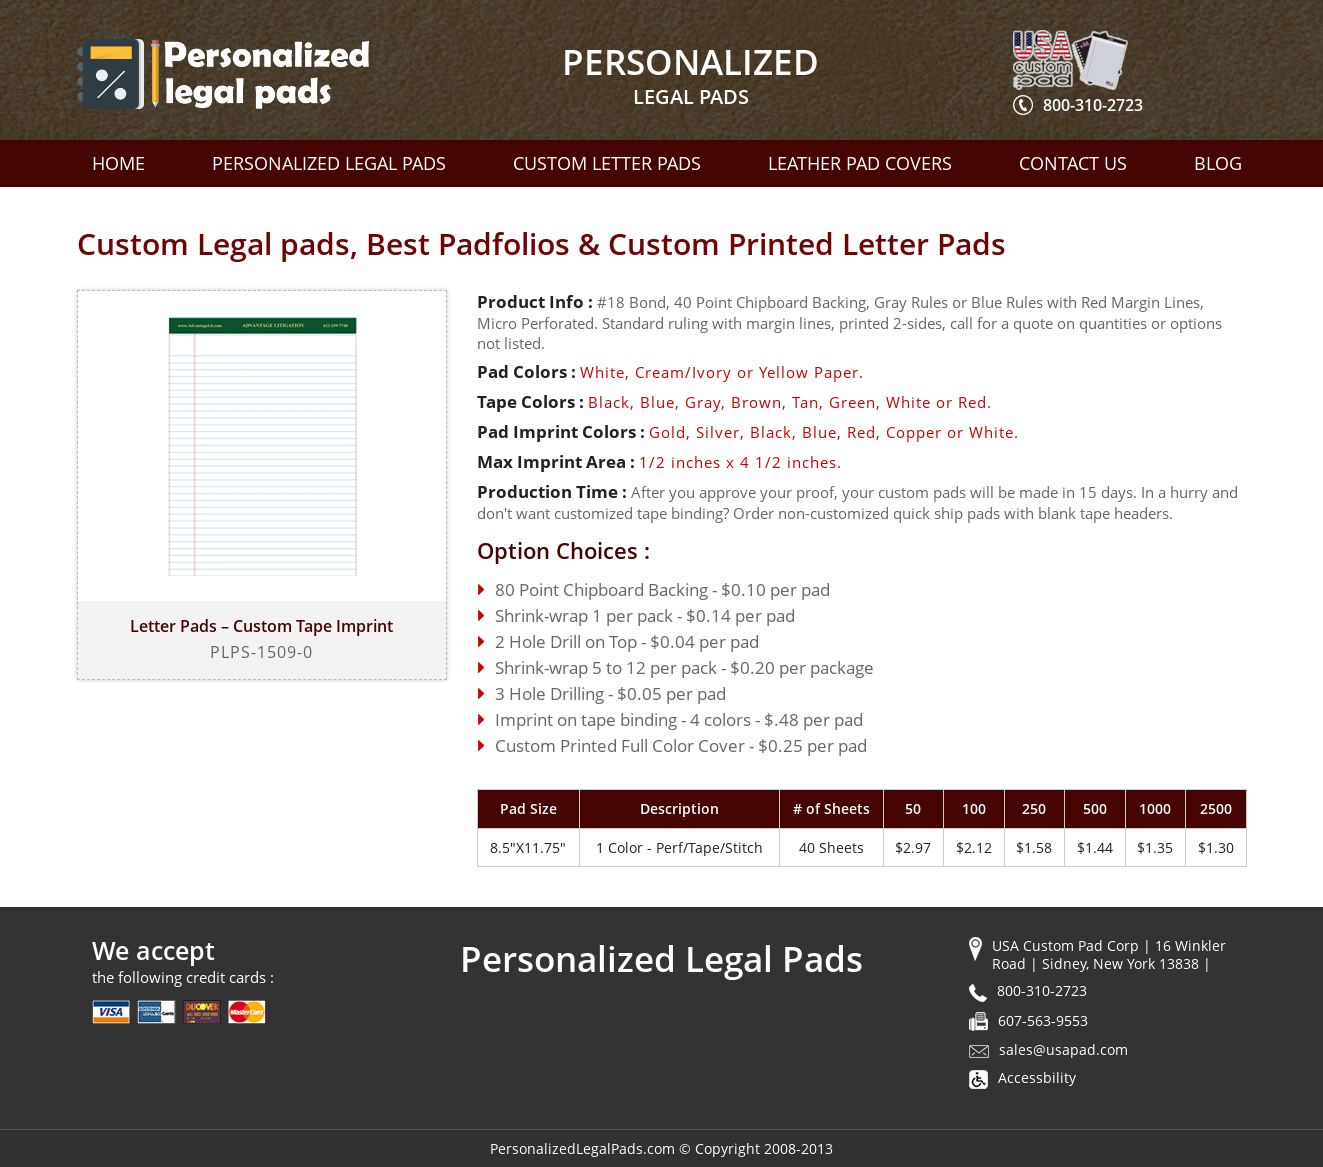 The height and width of the screenshot is (1167, 1323). Describe the element at coordinates (1093, 105) in the screenshot. I see `800-310-2723` at that location.